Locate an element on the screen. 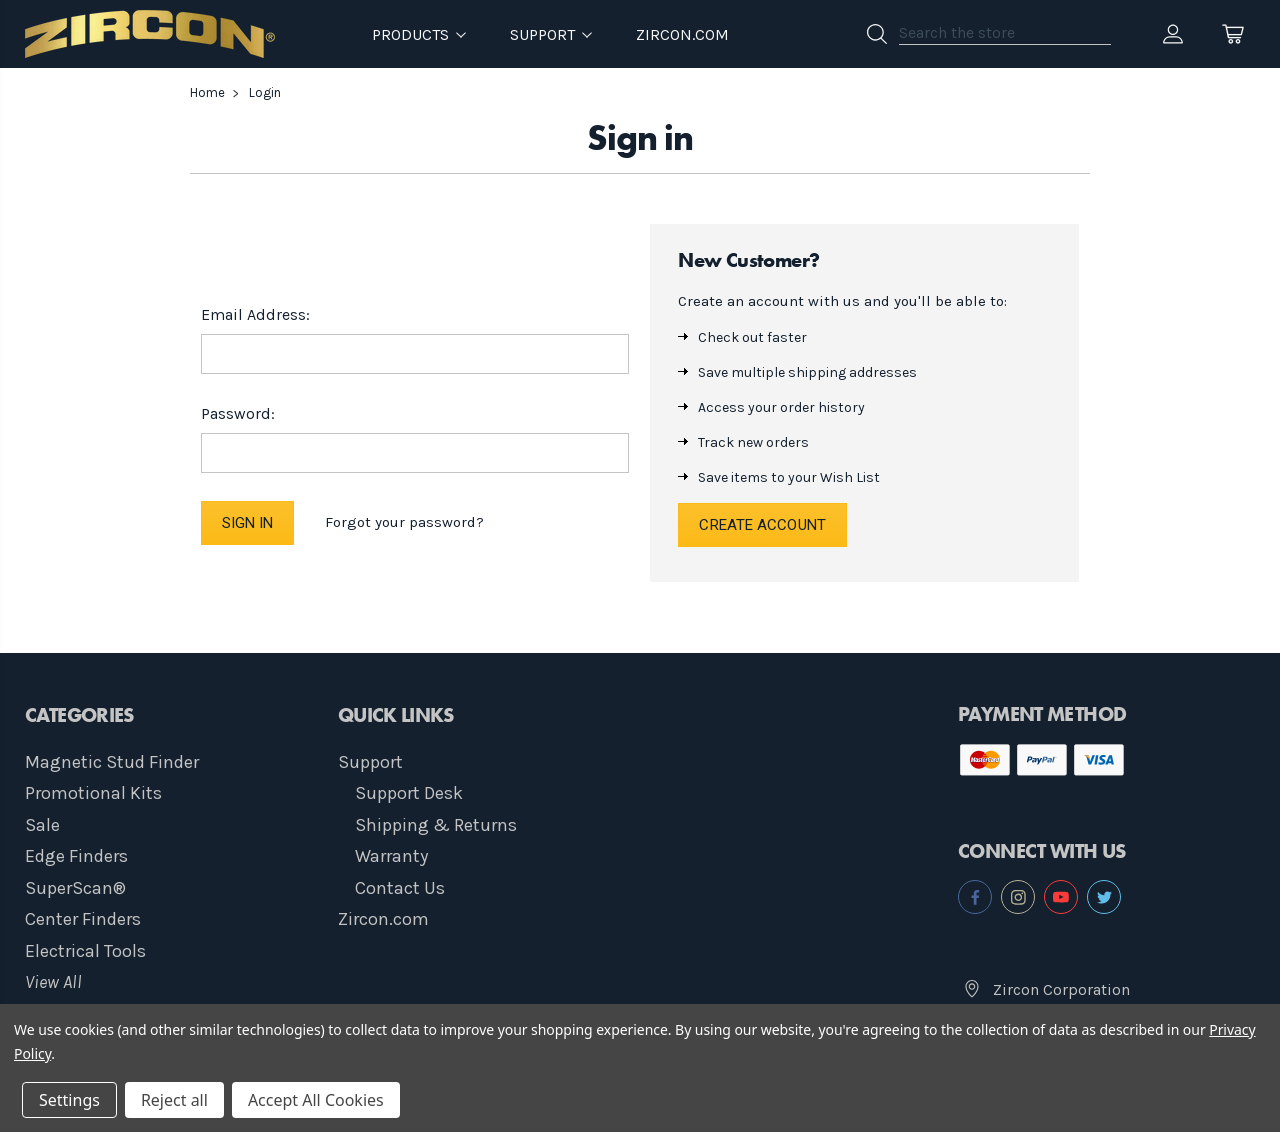 The height and width of the screenshot is (1132, 1280). Electrical Tools is located at coordinates (85, 951).